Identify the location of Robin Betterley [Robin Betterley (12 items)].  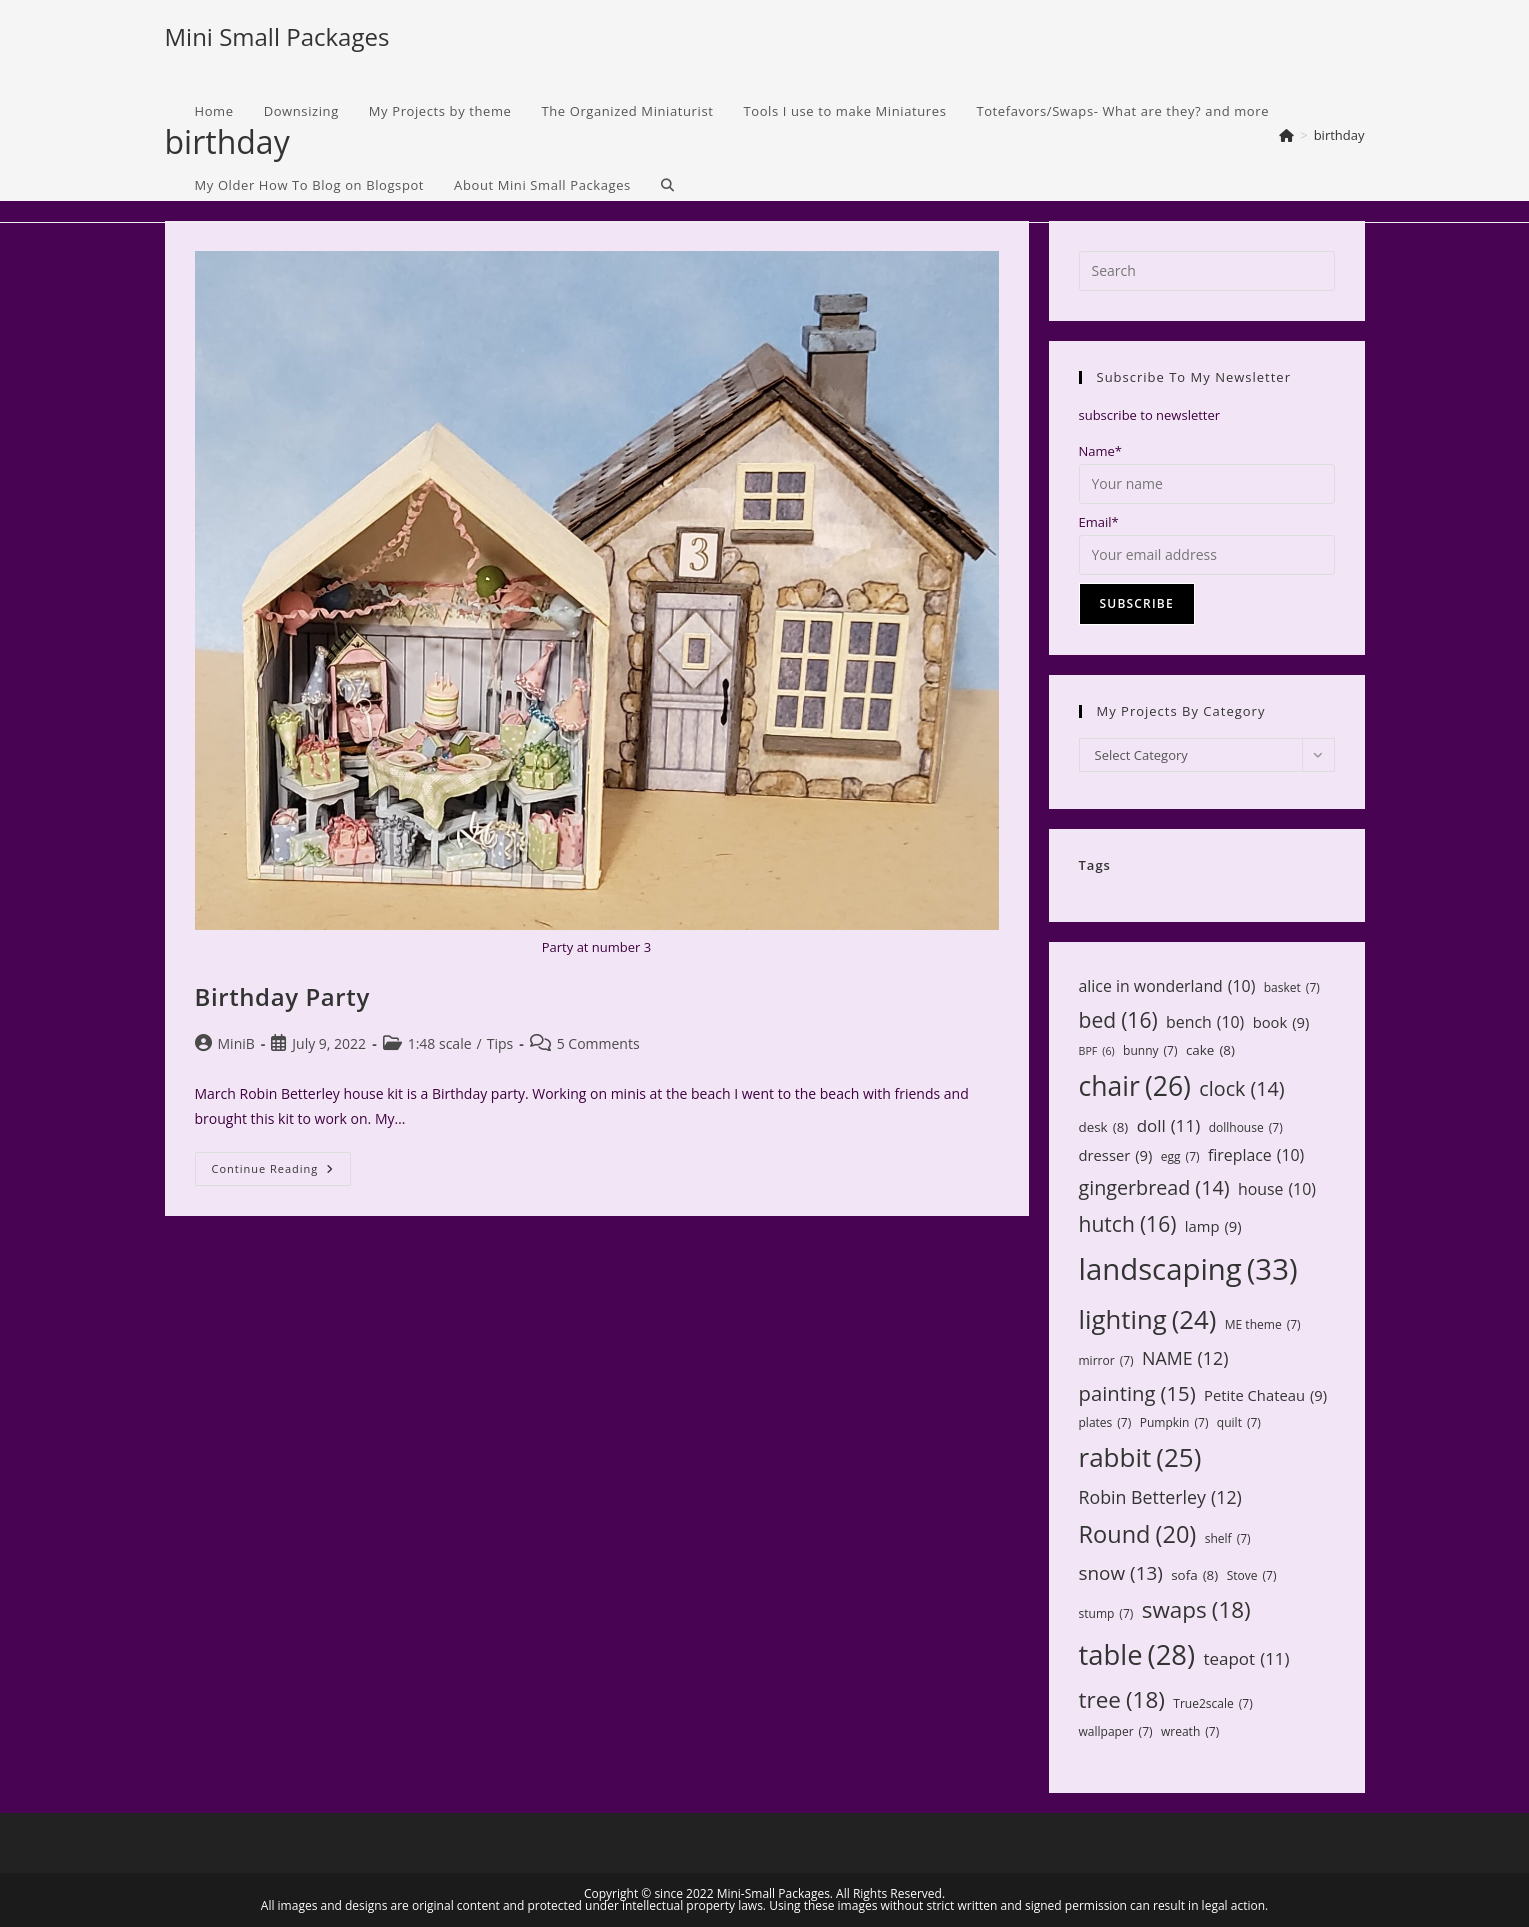
(1160, 1497).